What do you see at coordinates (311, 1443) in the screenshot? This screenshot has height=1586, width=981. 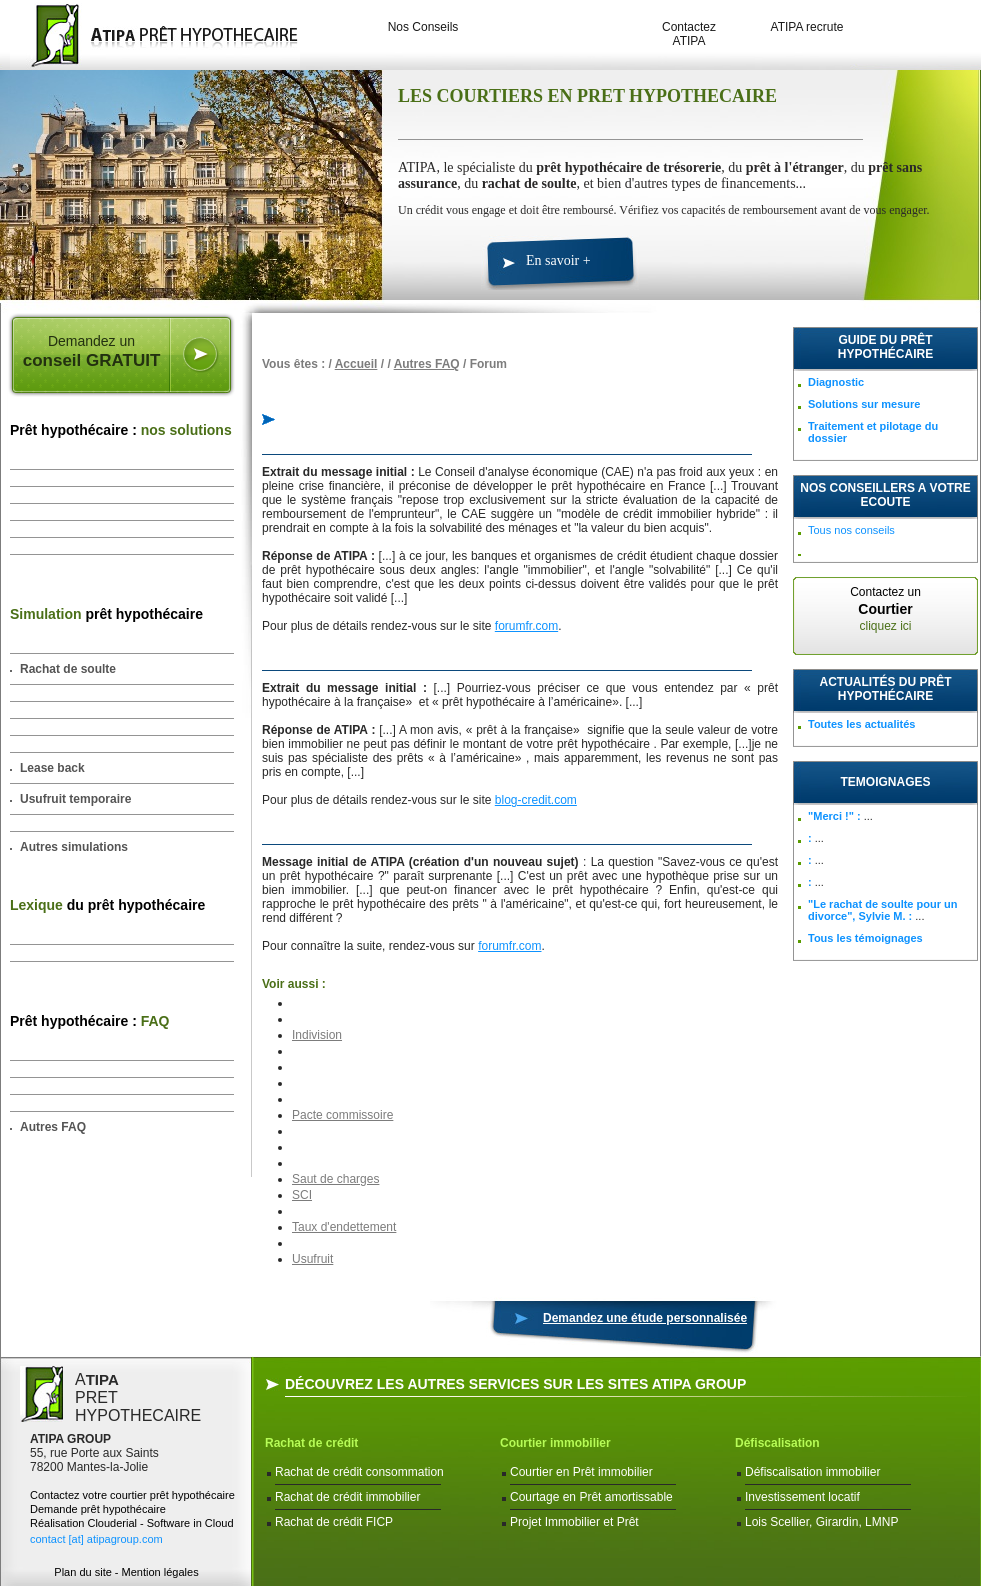 I see `Rachat de crédit` at bounding box center [311, 1443].